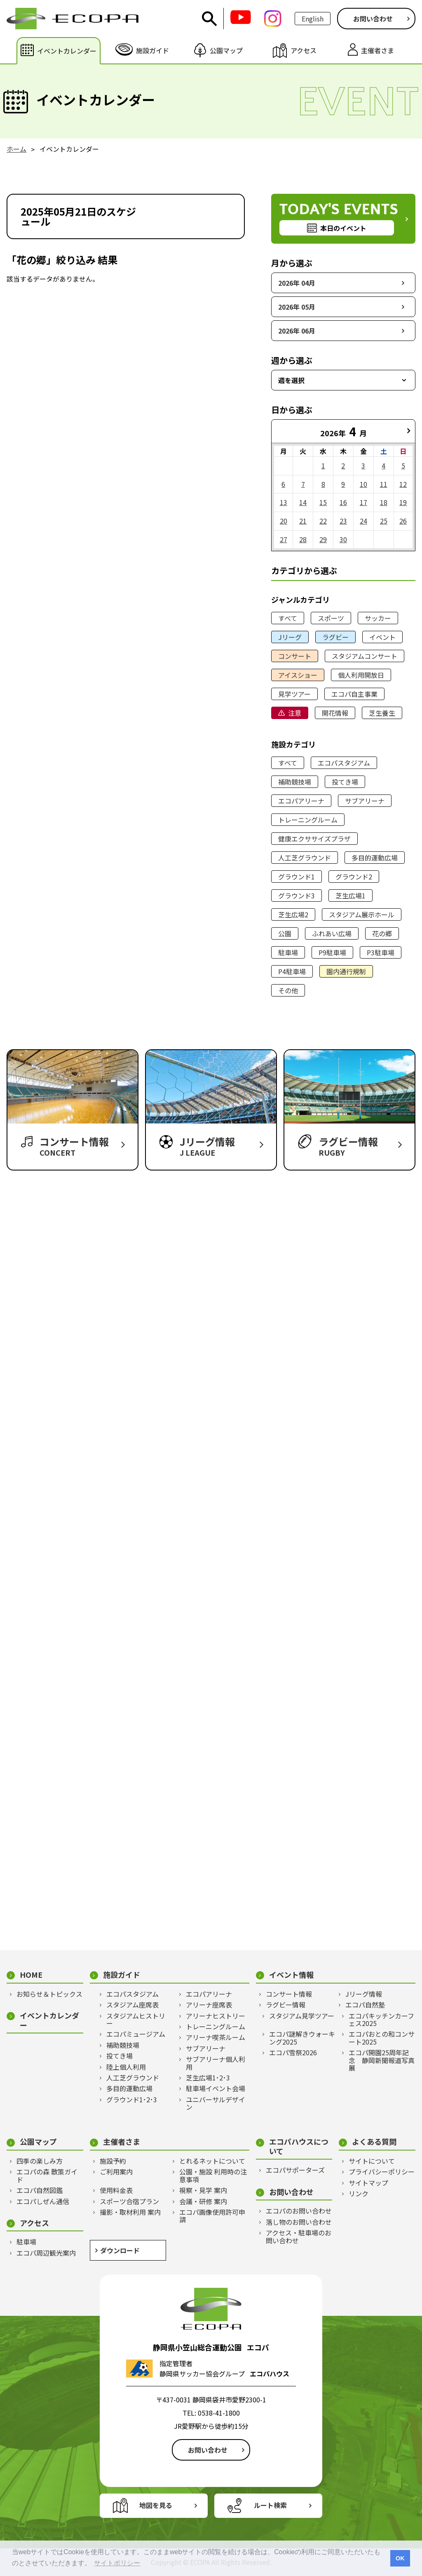  I want to click on サイトポリシー [button], so click(117, 2563).